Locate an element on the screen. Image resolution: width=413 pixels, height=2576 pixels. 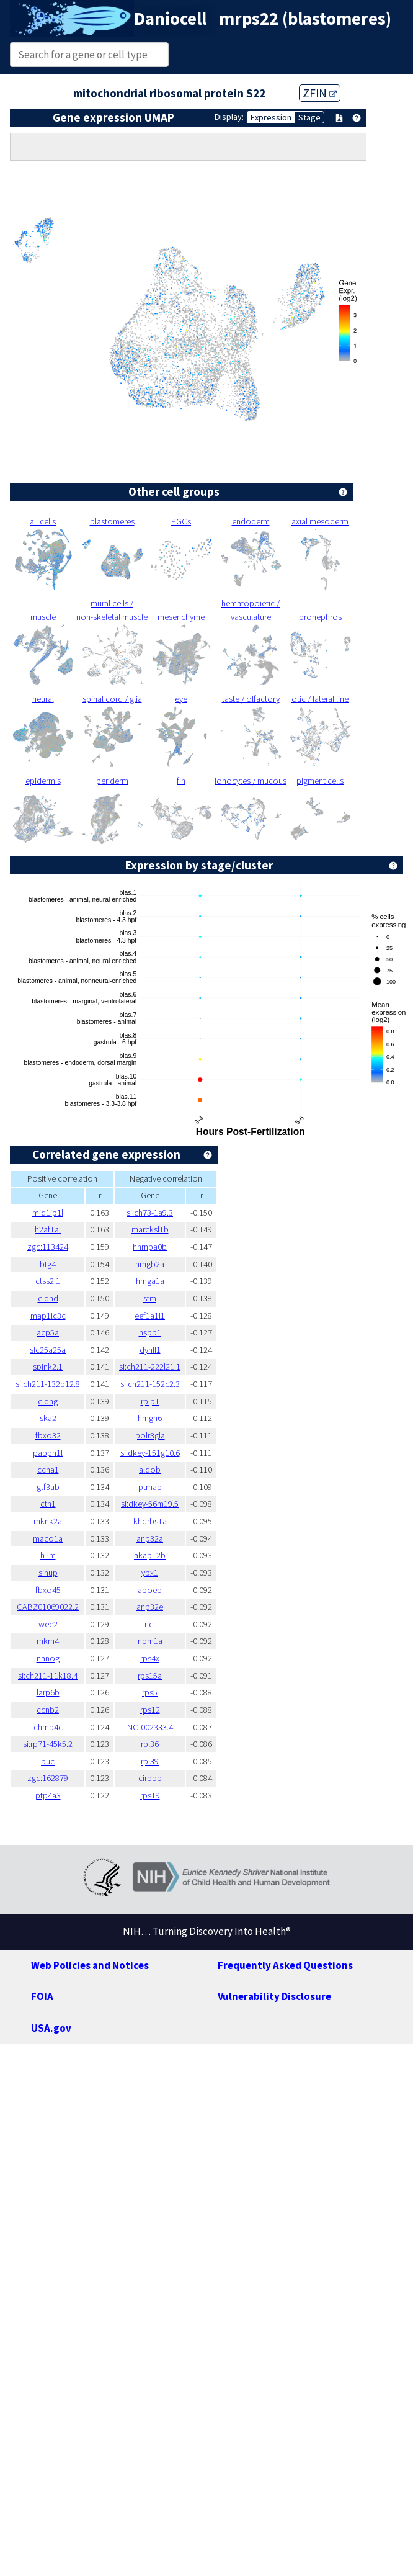
cirbpb is located at coordinates (150, 1778).